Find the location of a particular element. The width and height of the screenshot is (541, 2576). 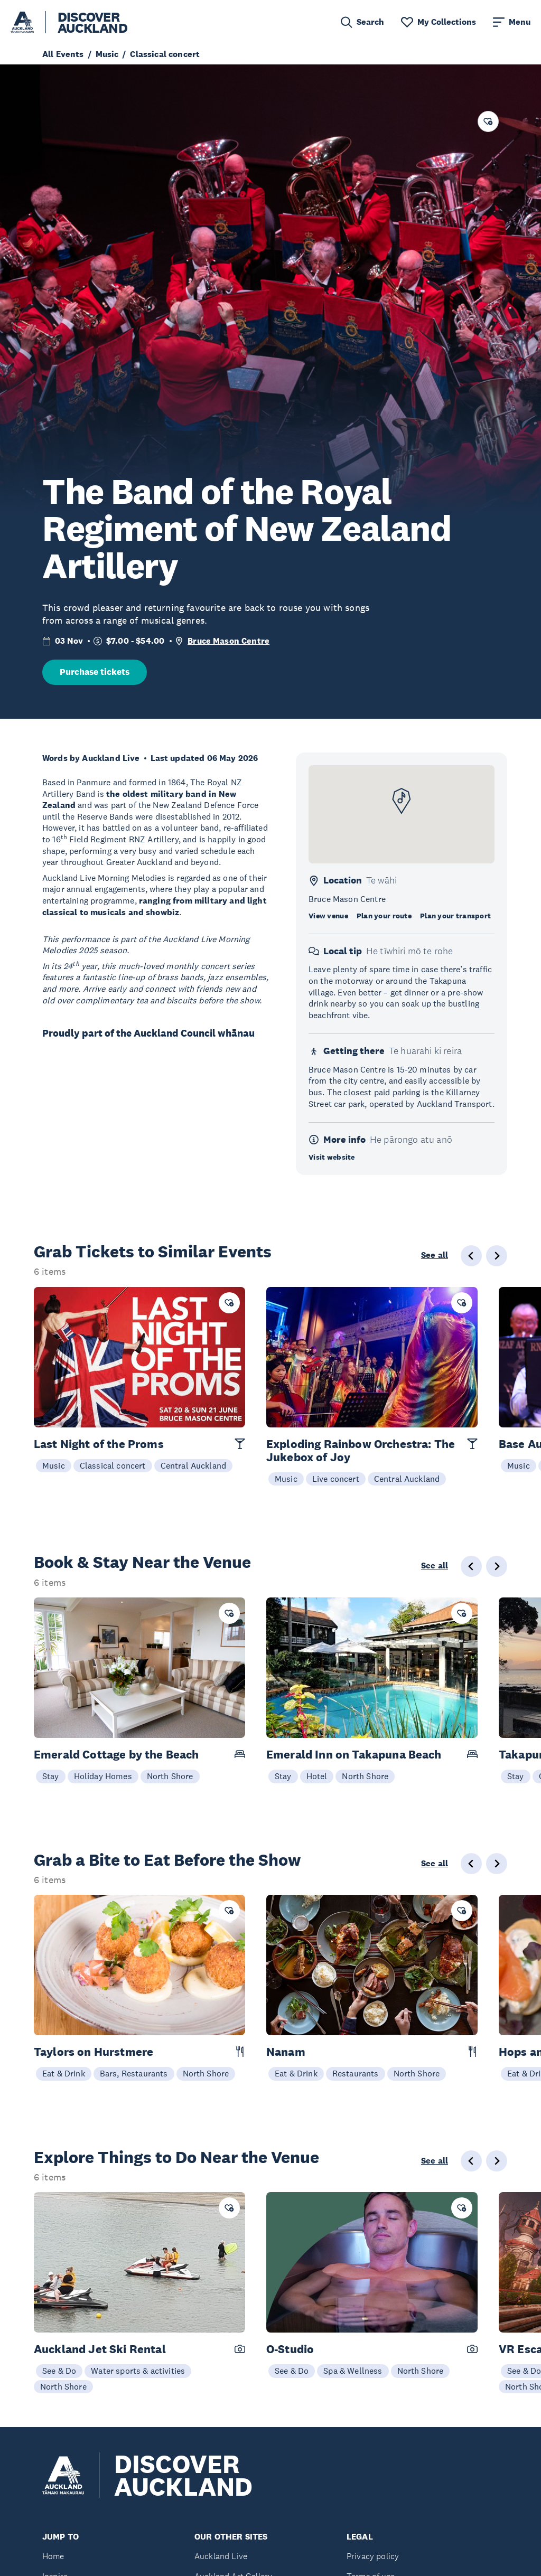

See all is located at coordinates (434, 1255).